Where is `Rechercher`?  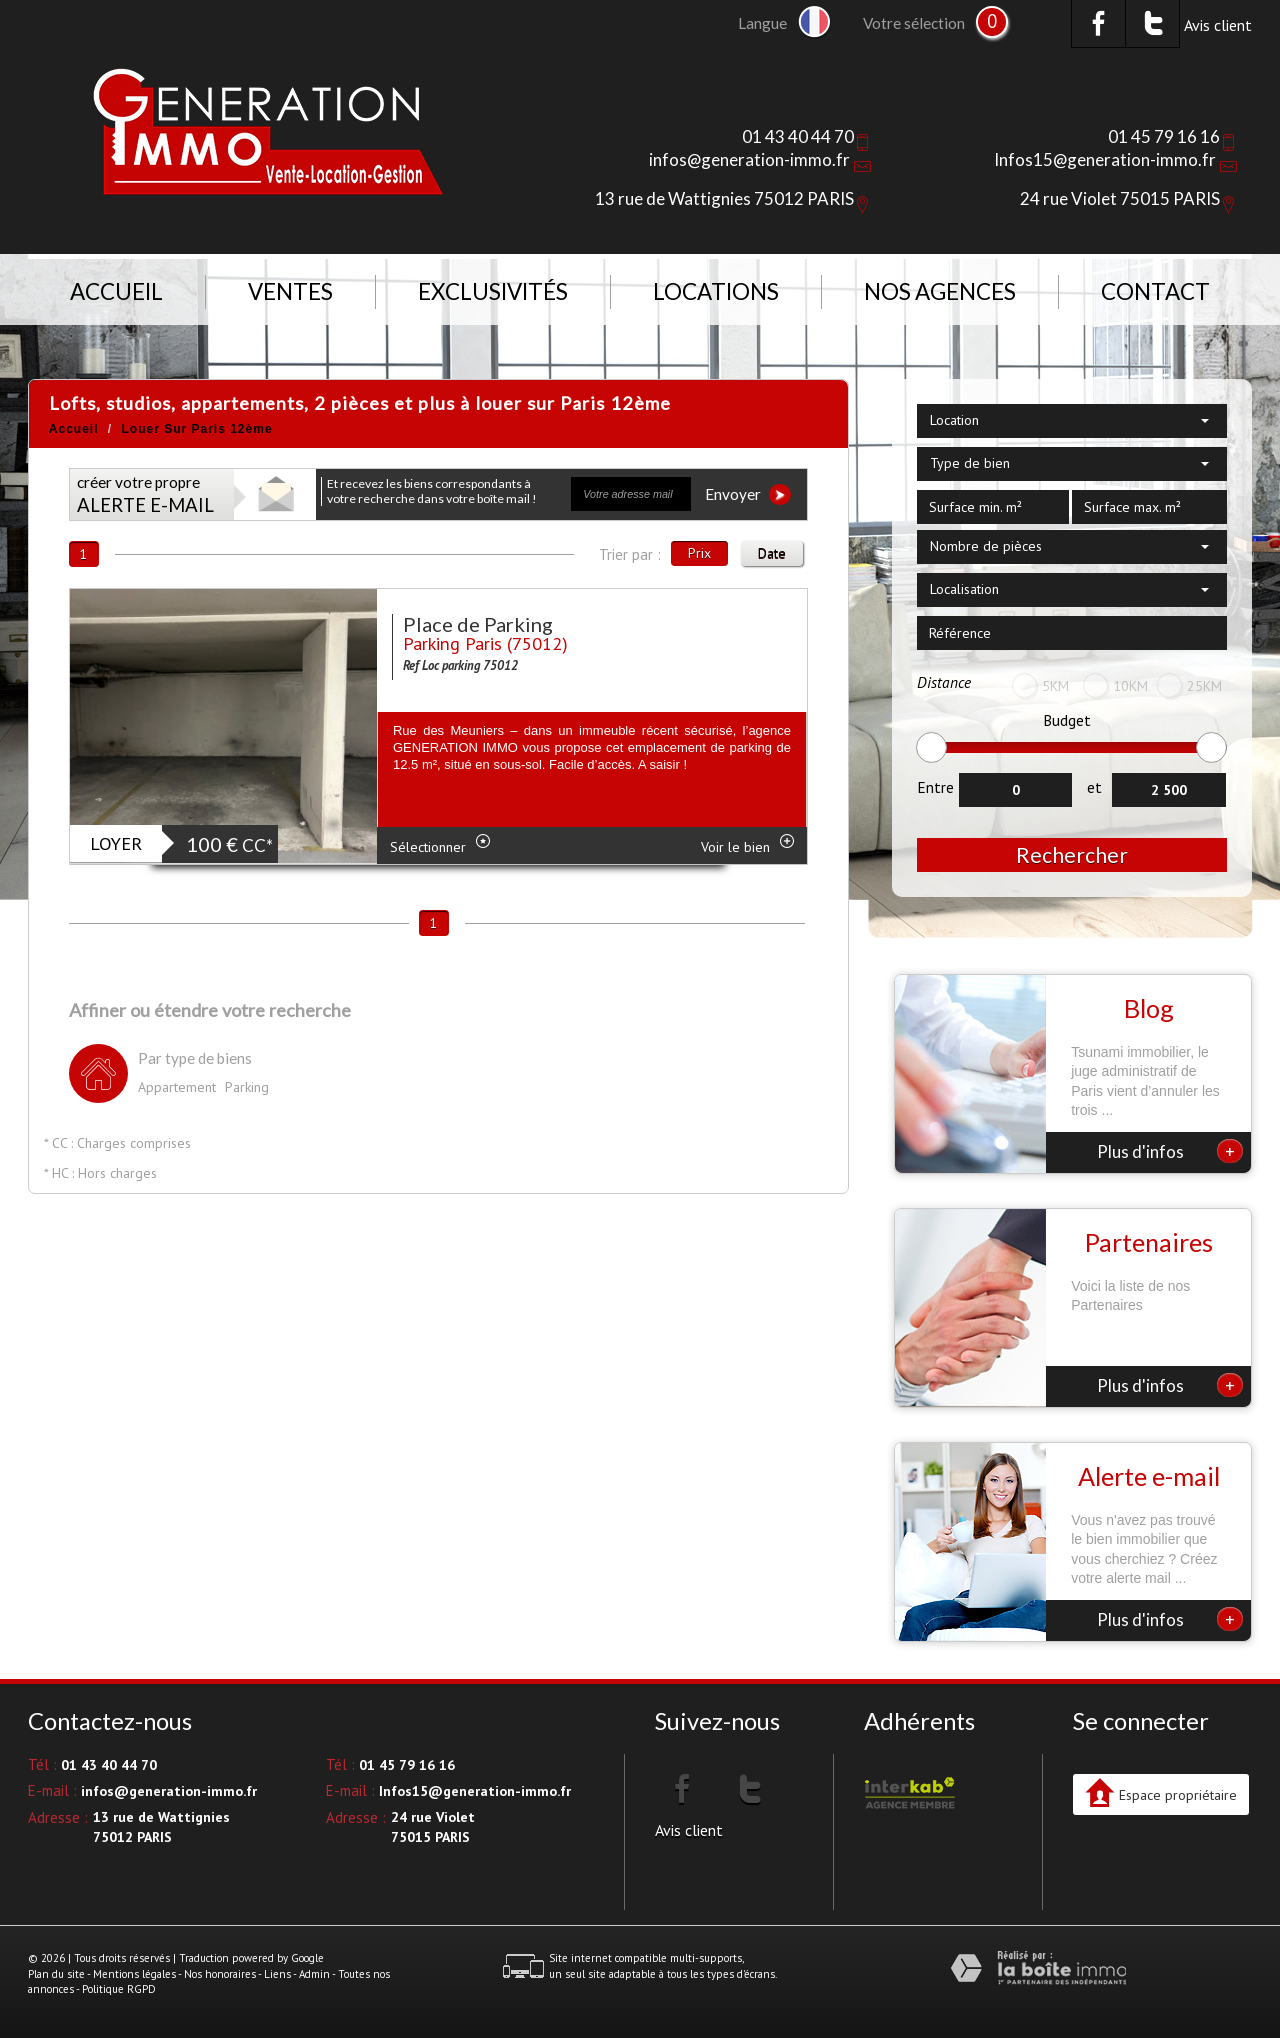
Rechercher is located at coordinates (1072, 854).